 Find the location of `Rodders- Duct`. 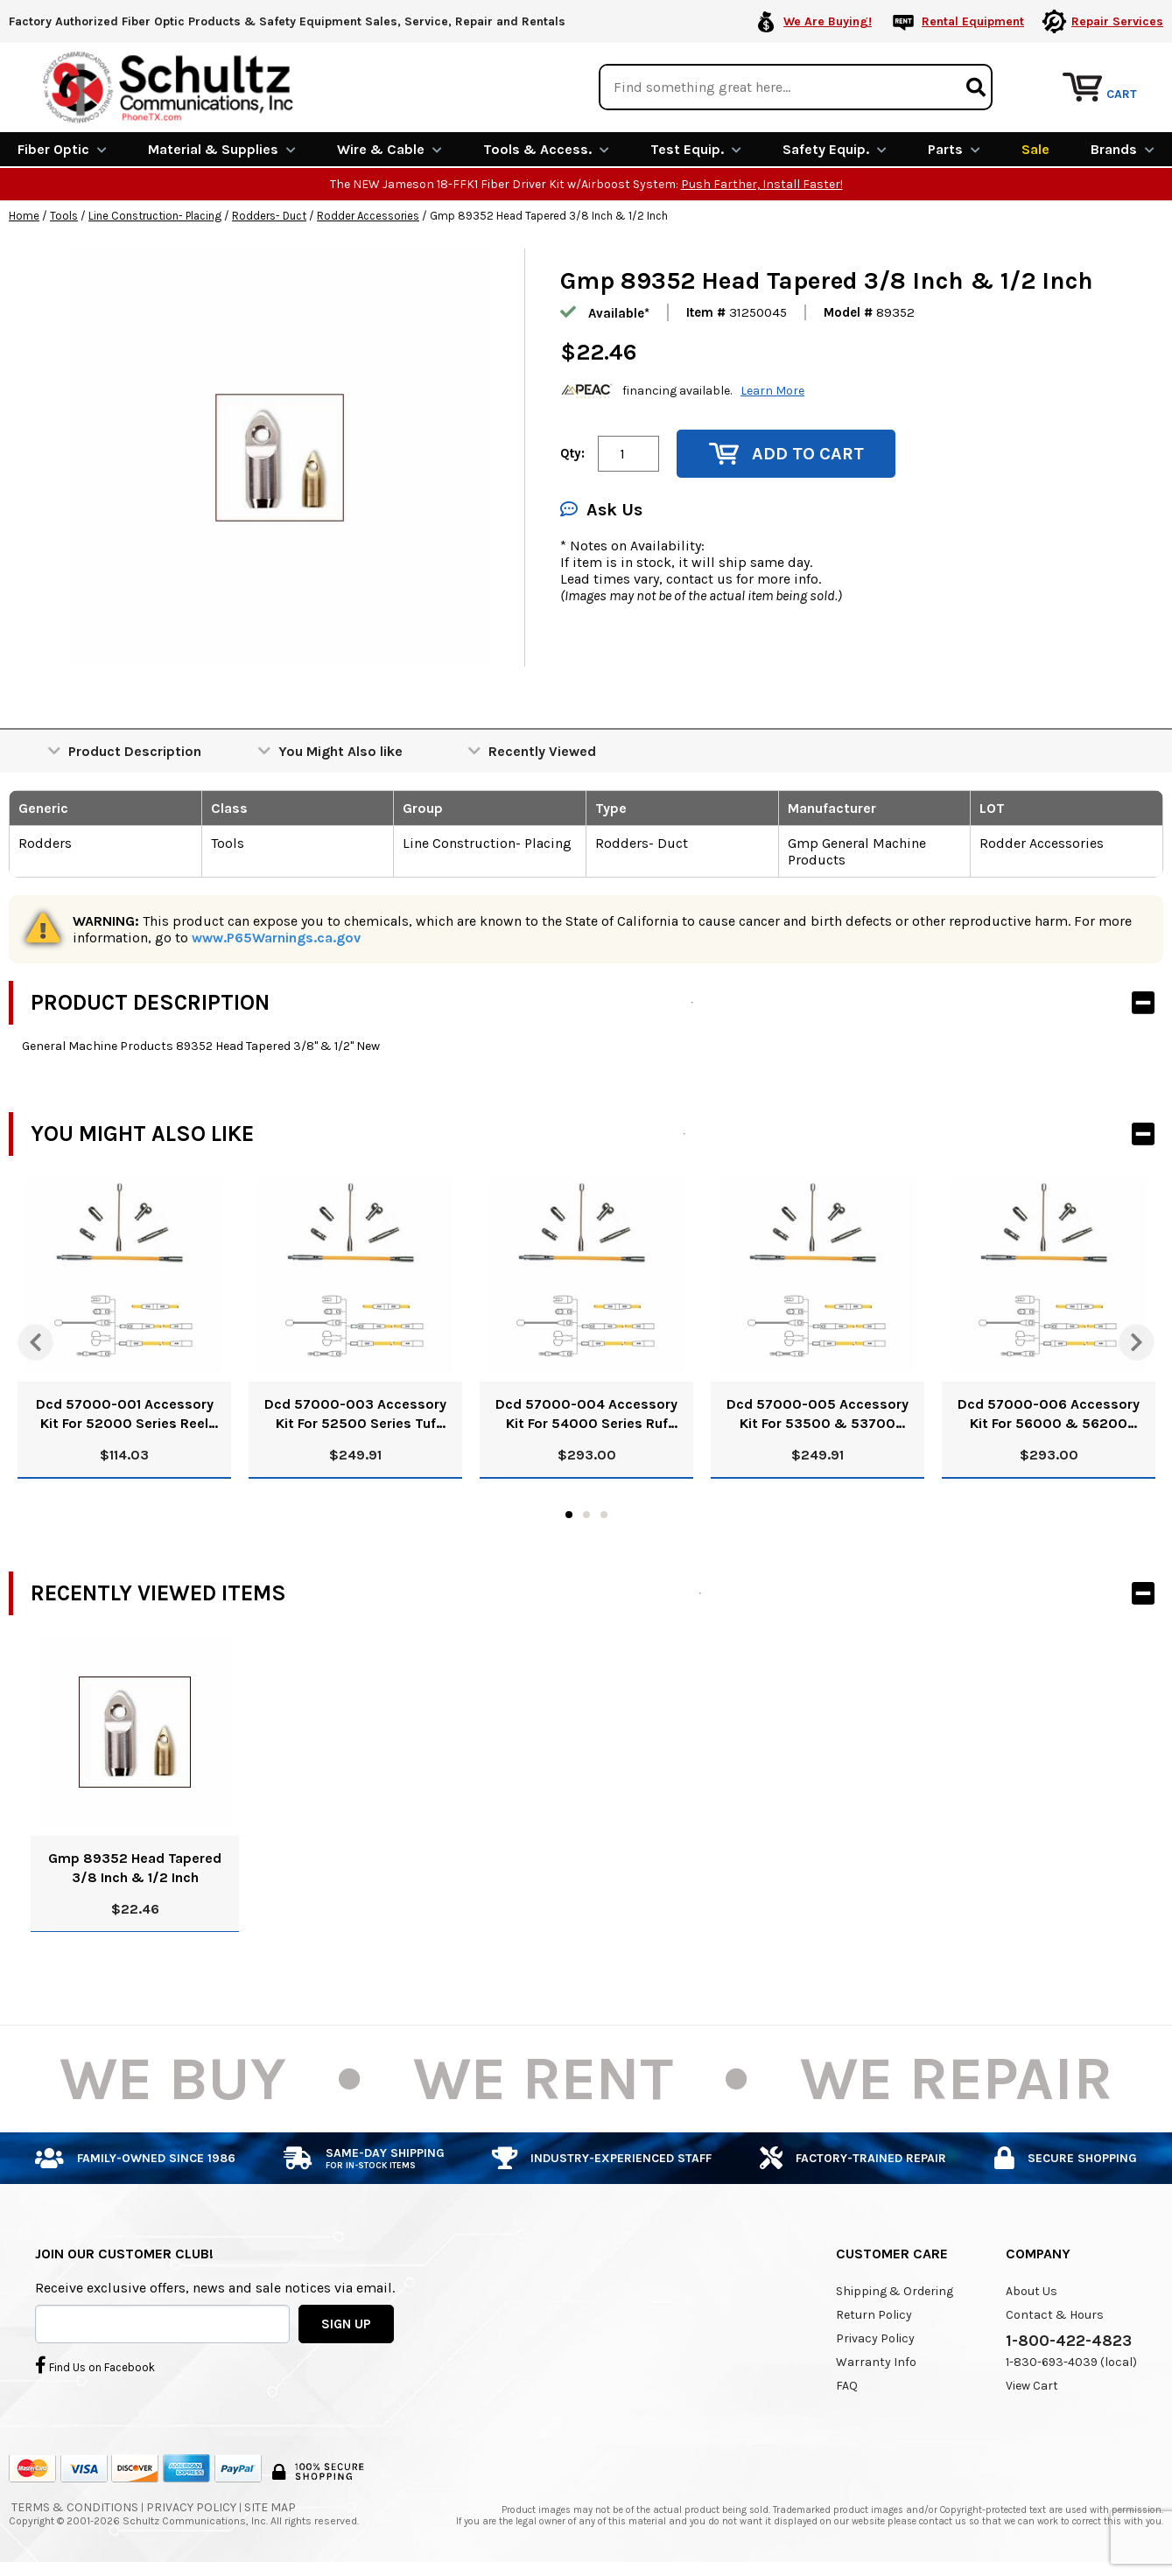

Rodders- Duct is located at coordinates (269, 213).